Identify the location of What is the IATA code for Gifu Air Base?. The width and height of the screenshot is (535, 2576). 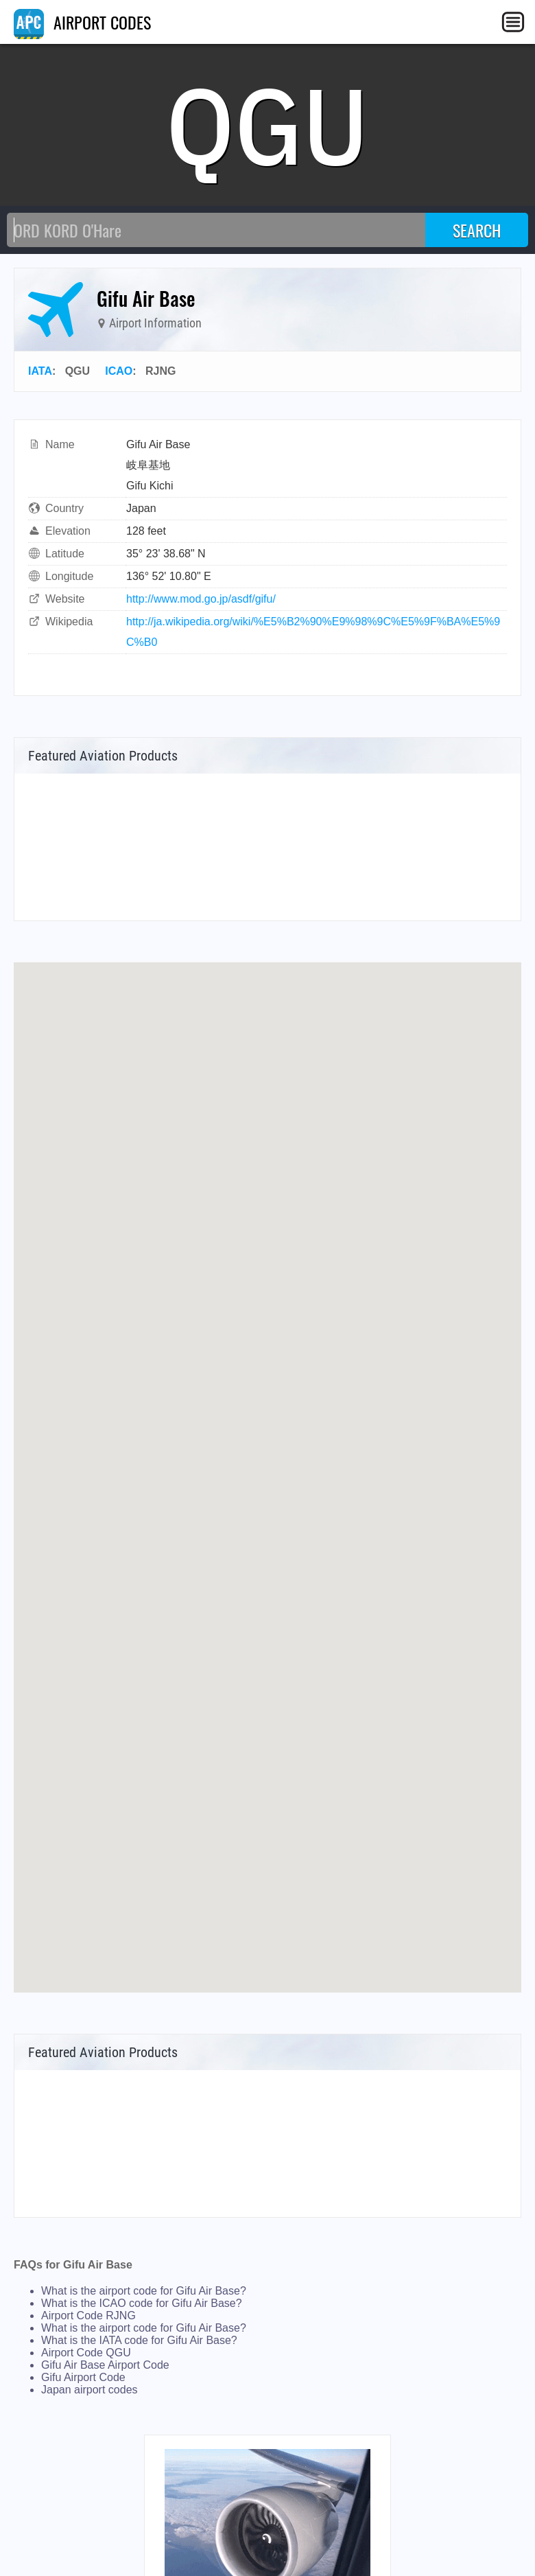
(139, 2340).